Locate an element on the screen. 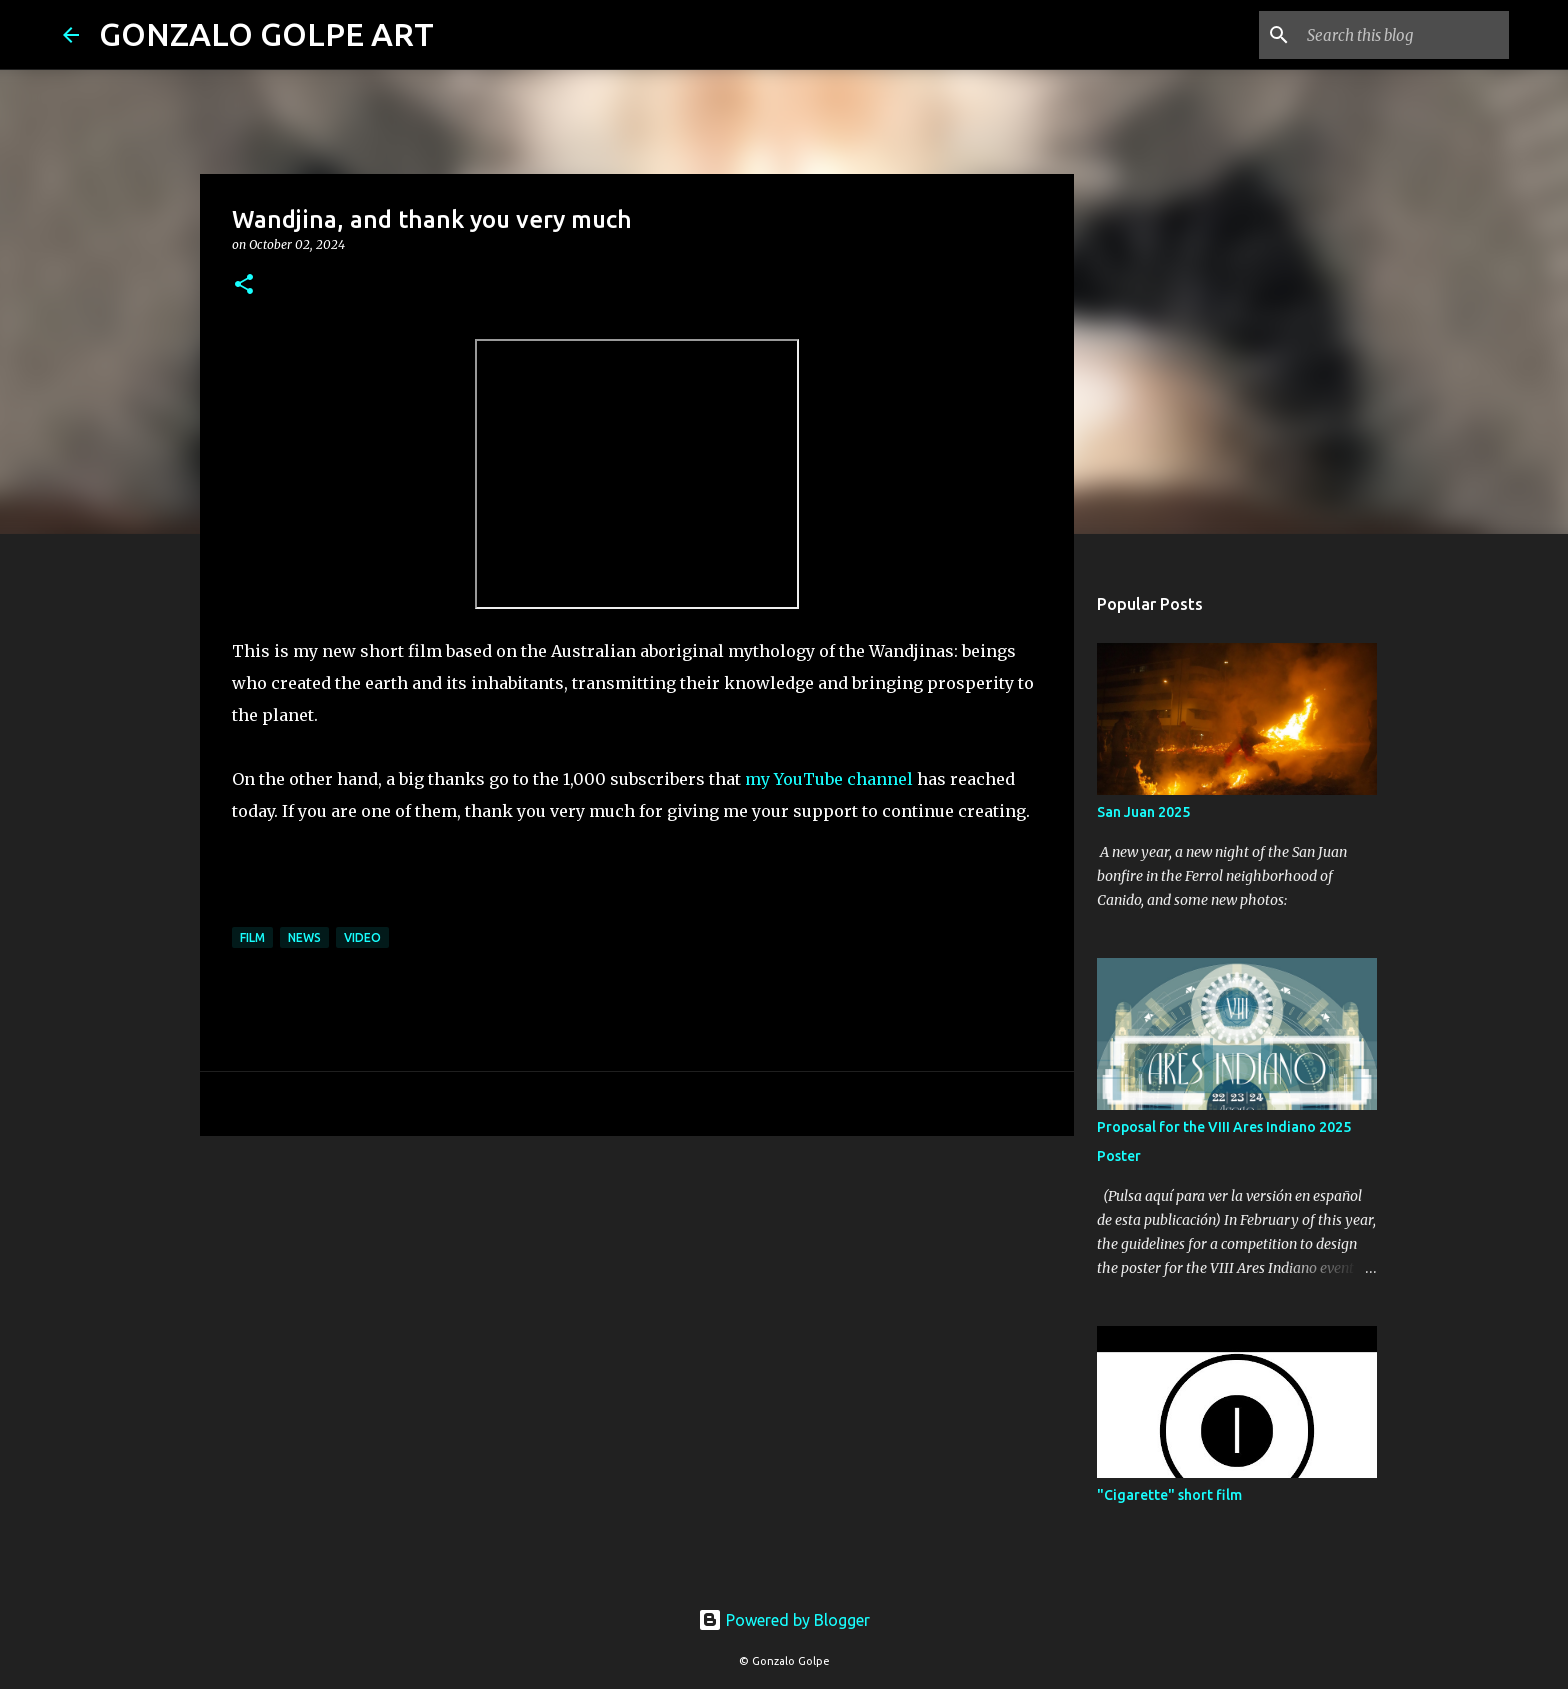 This screenshot has height=1689, width=1568. Video is located at coordinates (362, 937).